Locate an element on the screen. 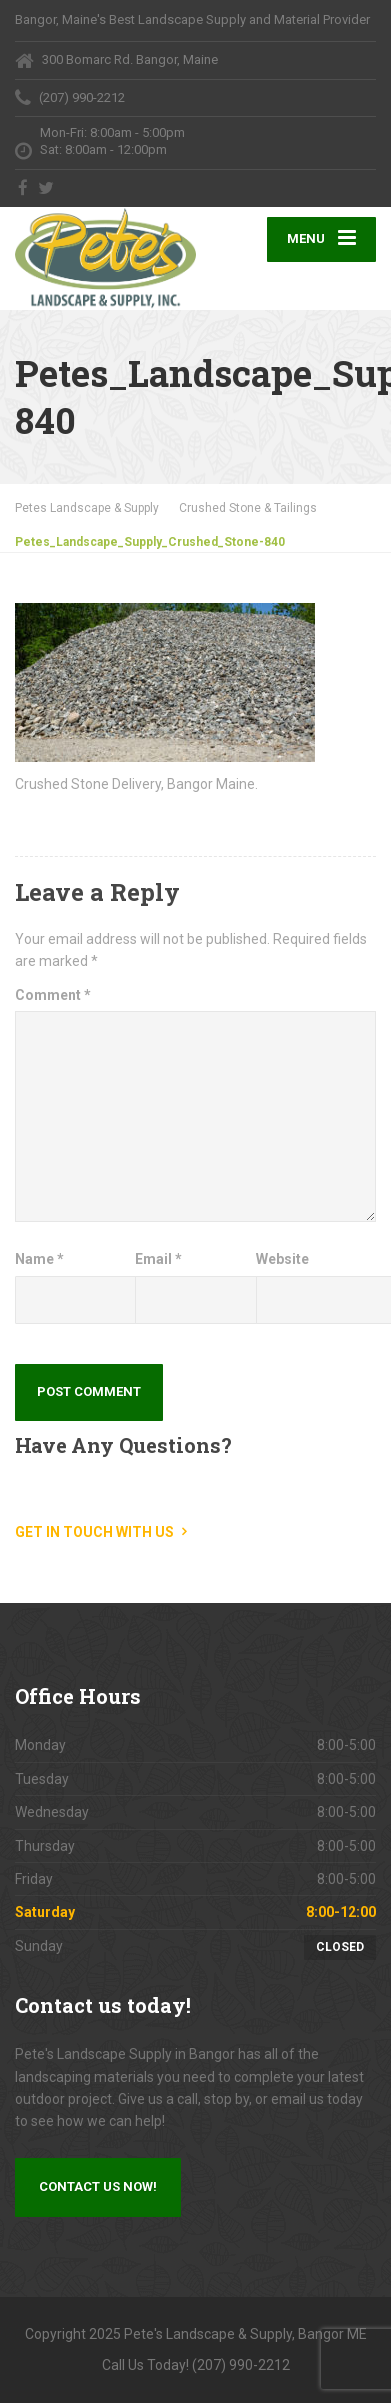 The height and width of the screenshot is (2403, 391). Website is located at coordinates (282, 1259).